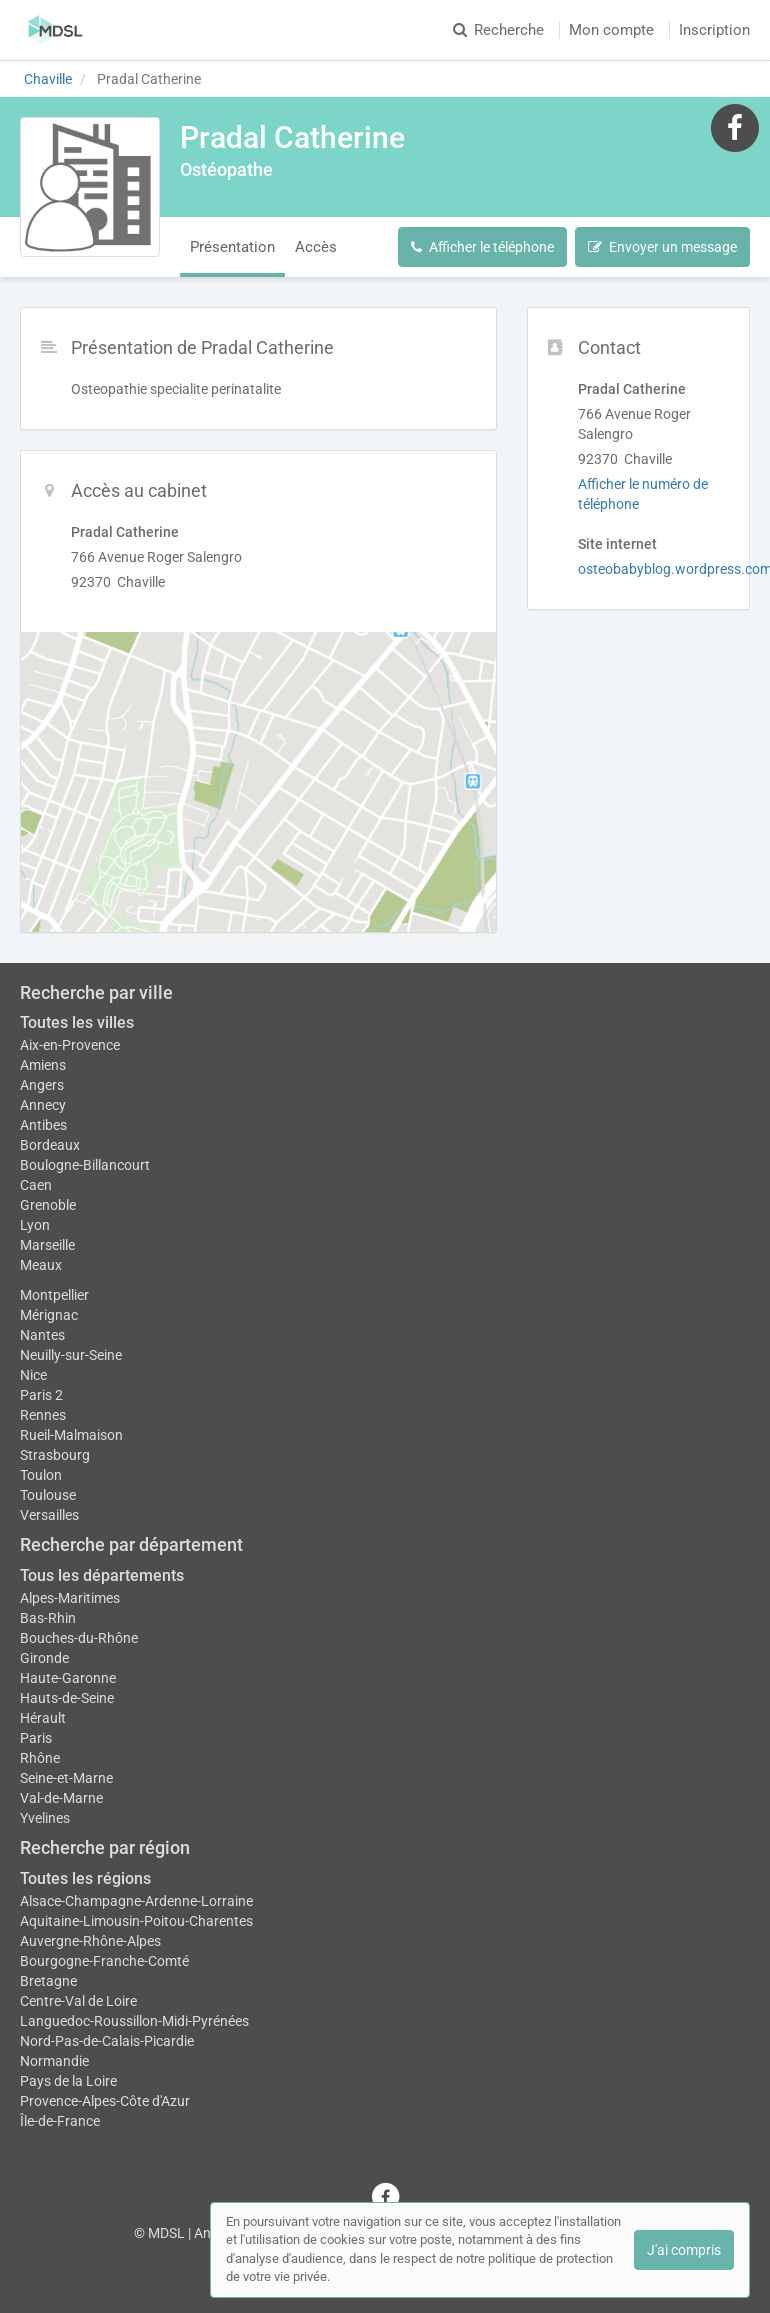 This screenshot has width=770, height=2313. Describe the element at coordinates (49, 1515) in the screenshot. I see `Versailles` at that location.